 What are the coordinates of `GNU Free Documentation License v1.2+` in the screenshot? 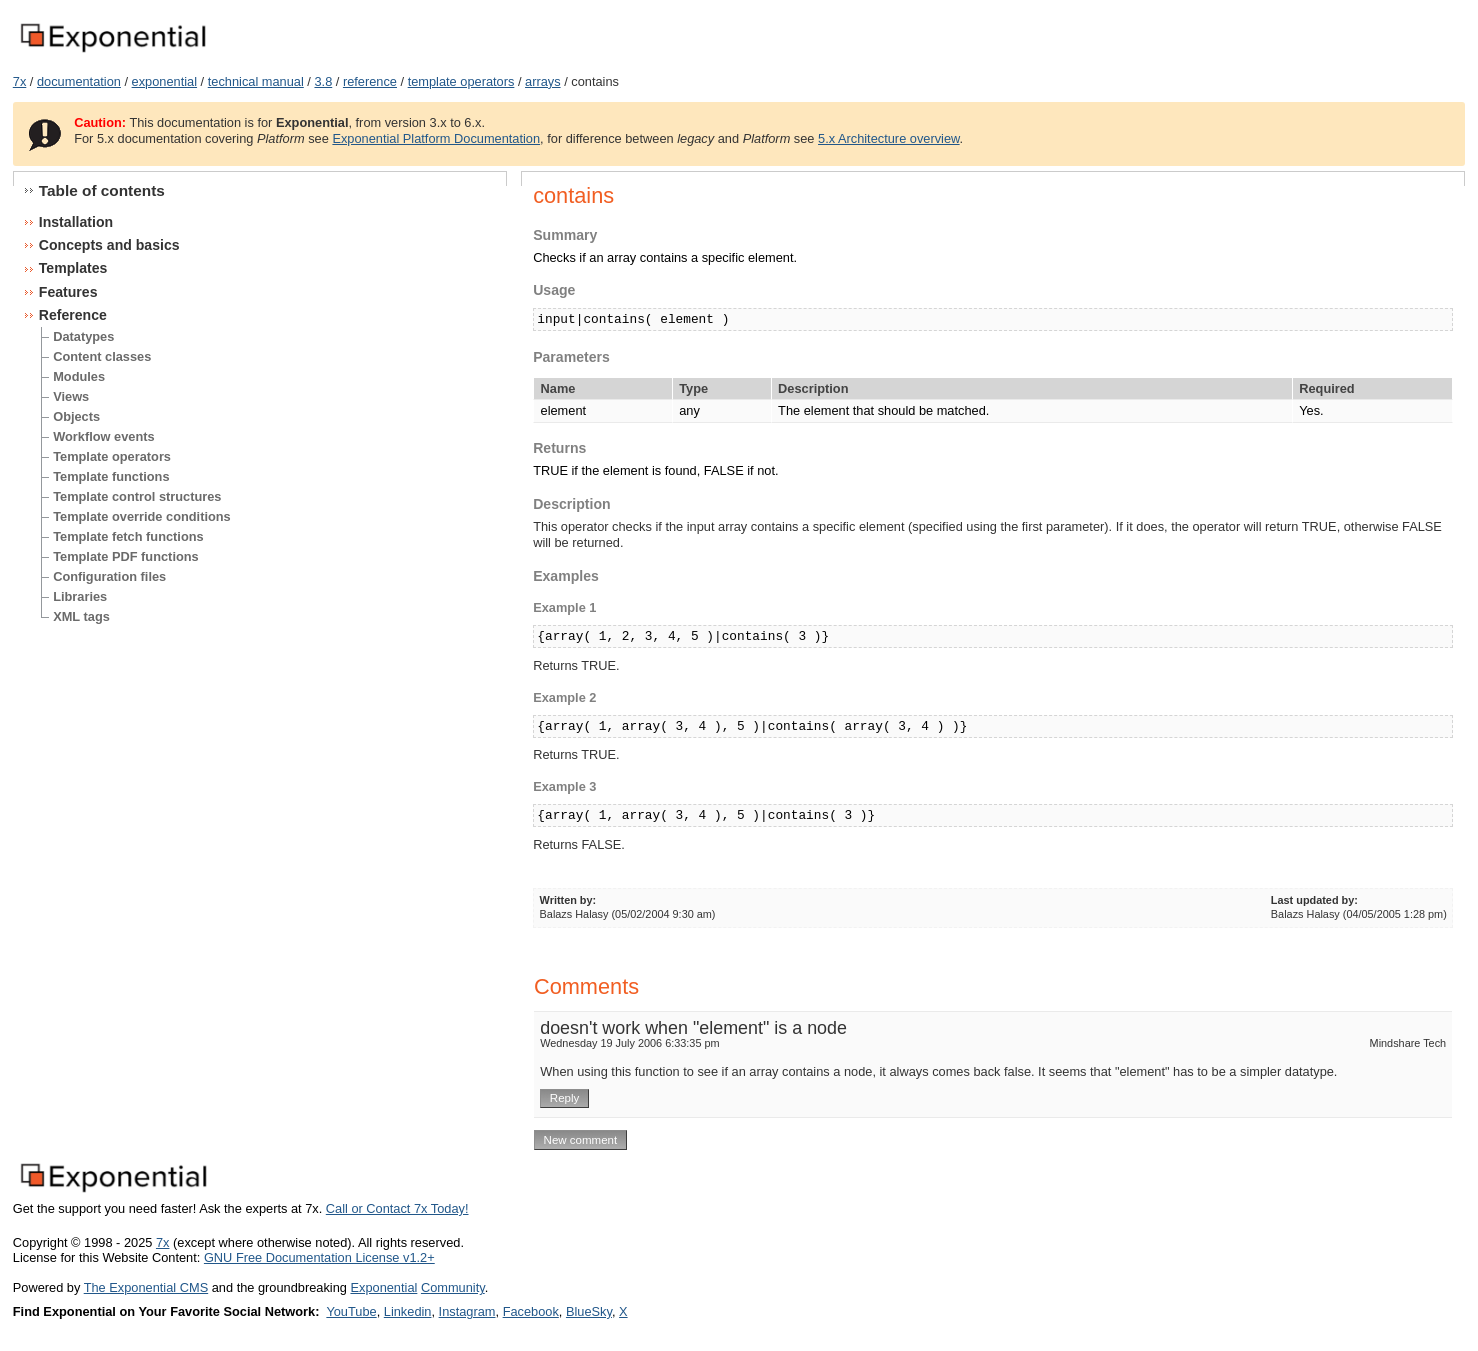 It's located at (319, 1257).